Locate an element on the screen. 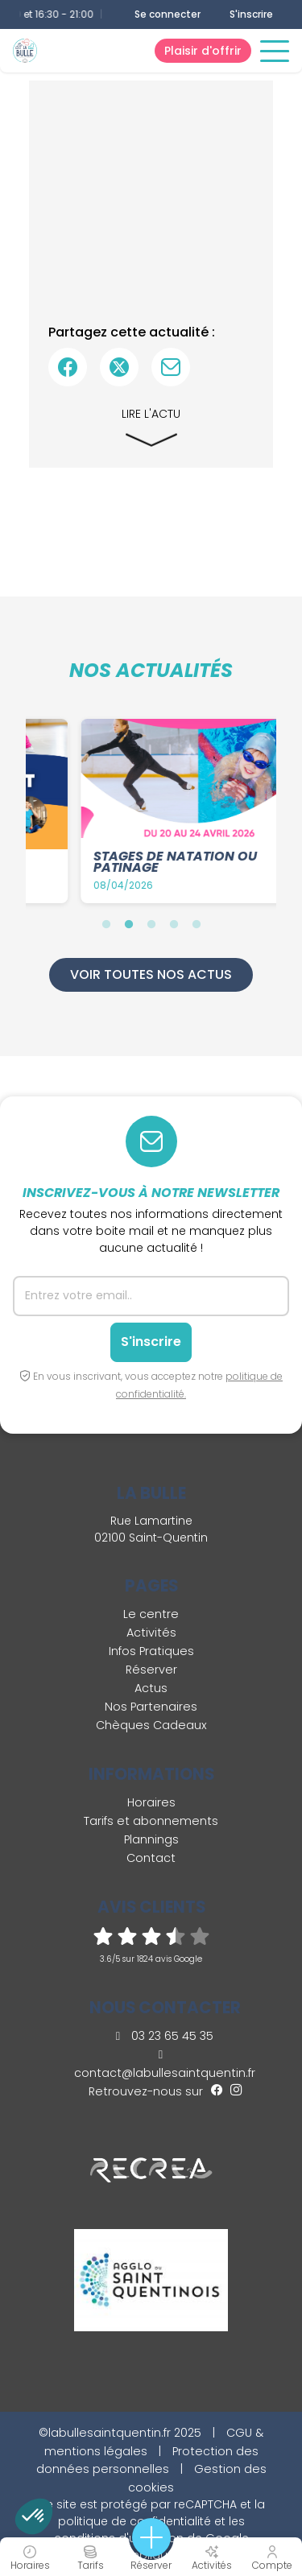  5 [tab] is located at coordinates (196, 924).